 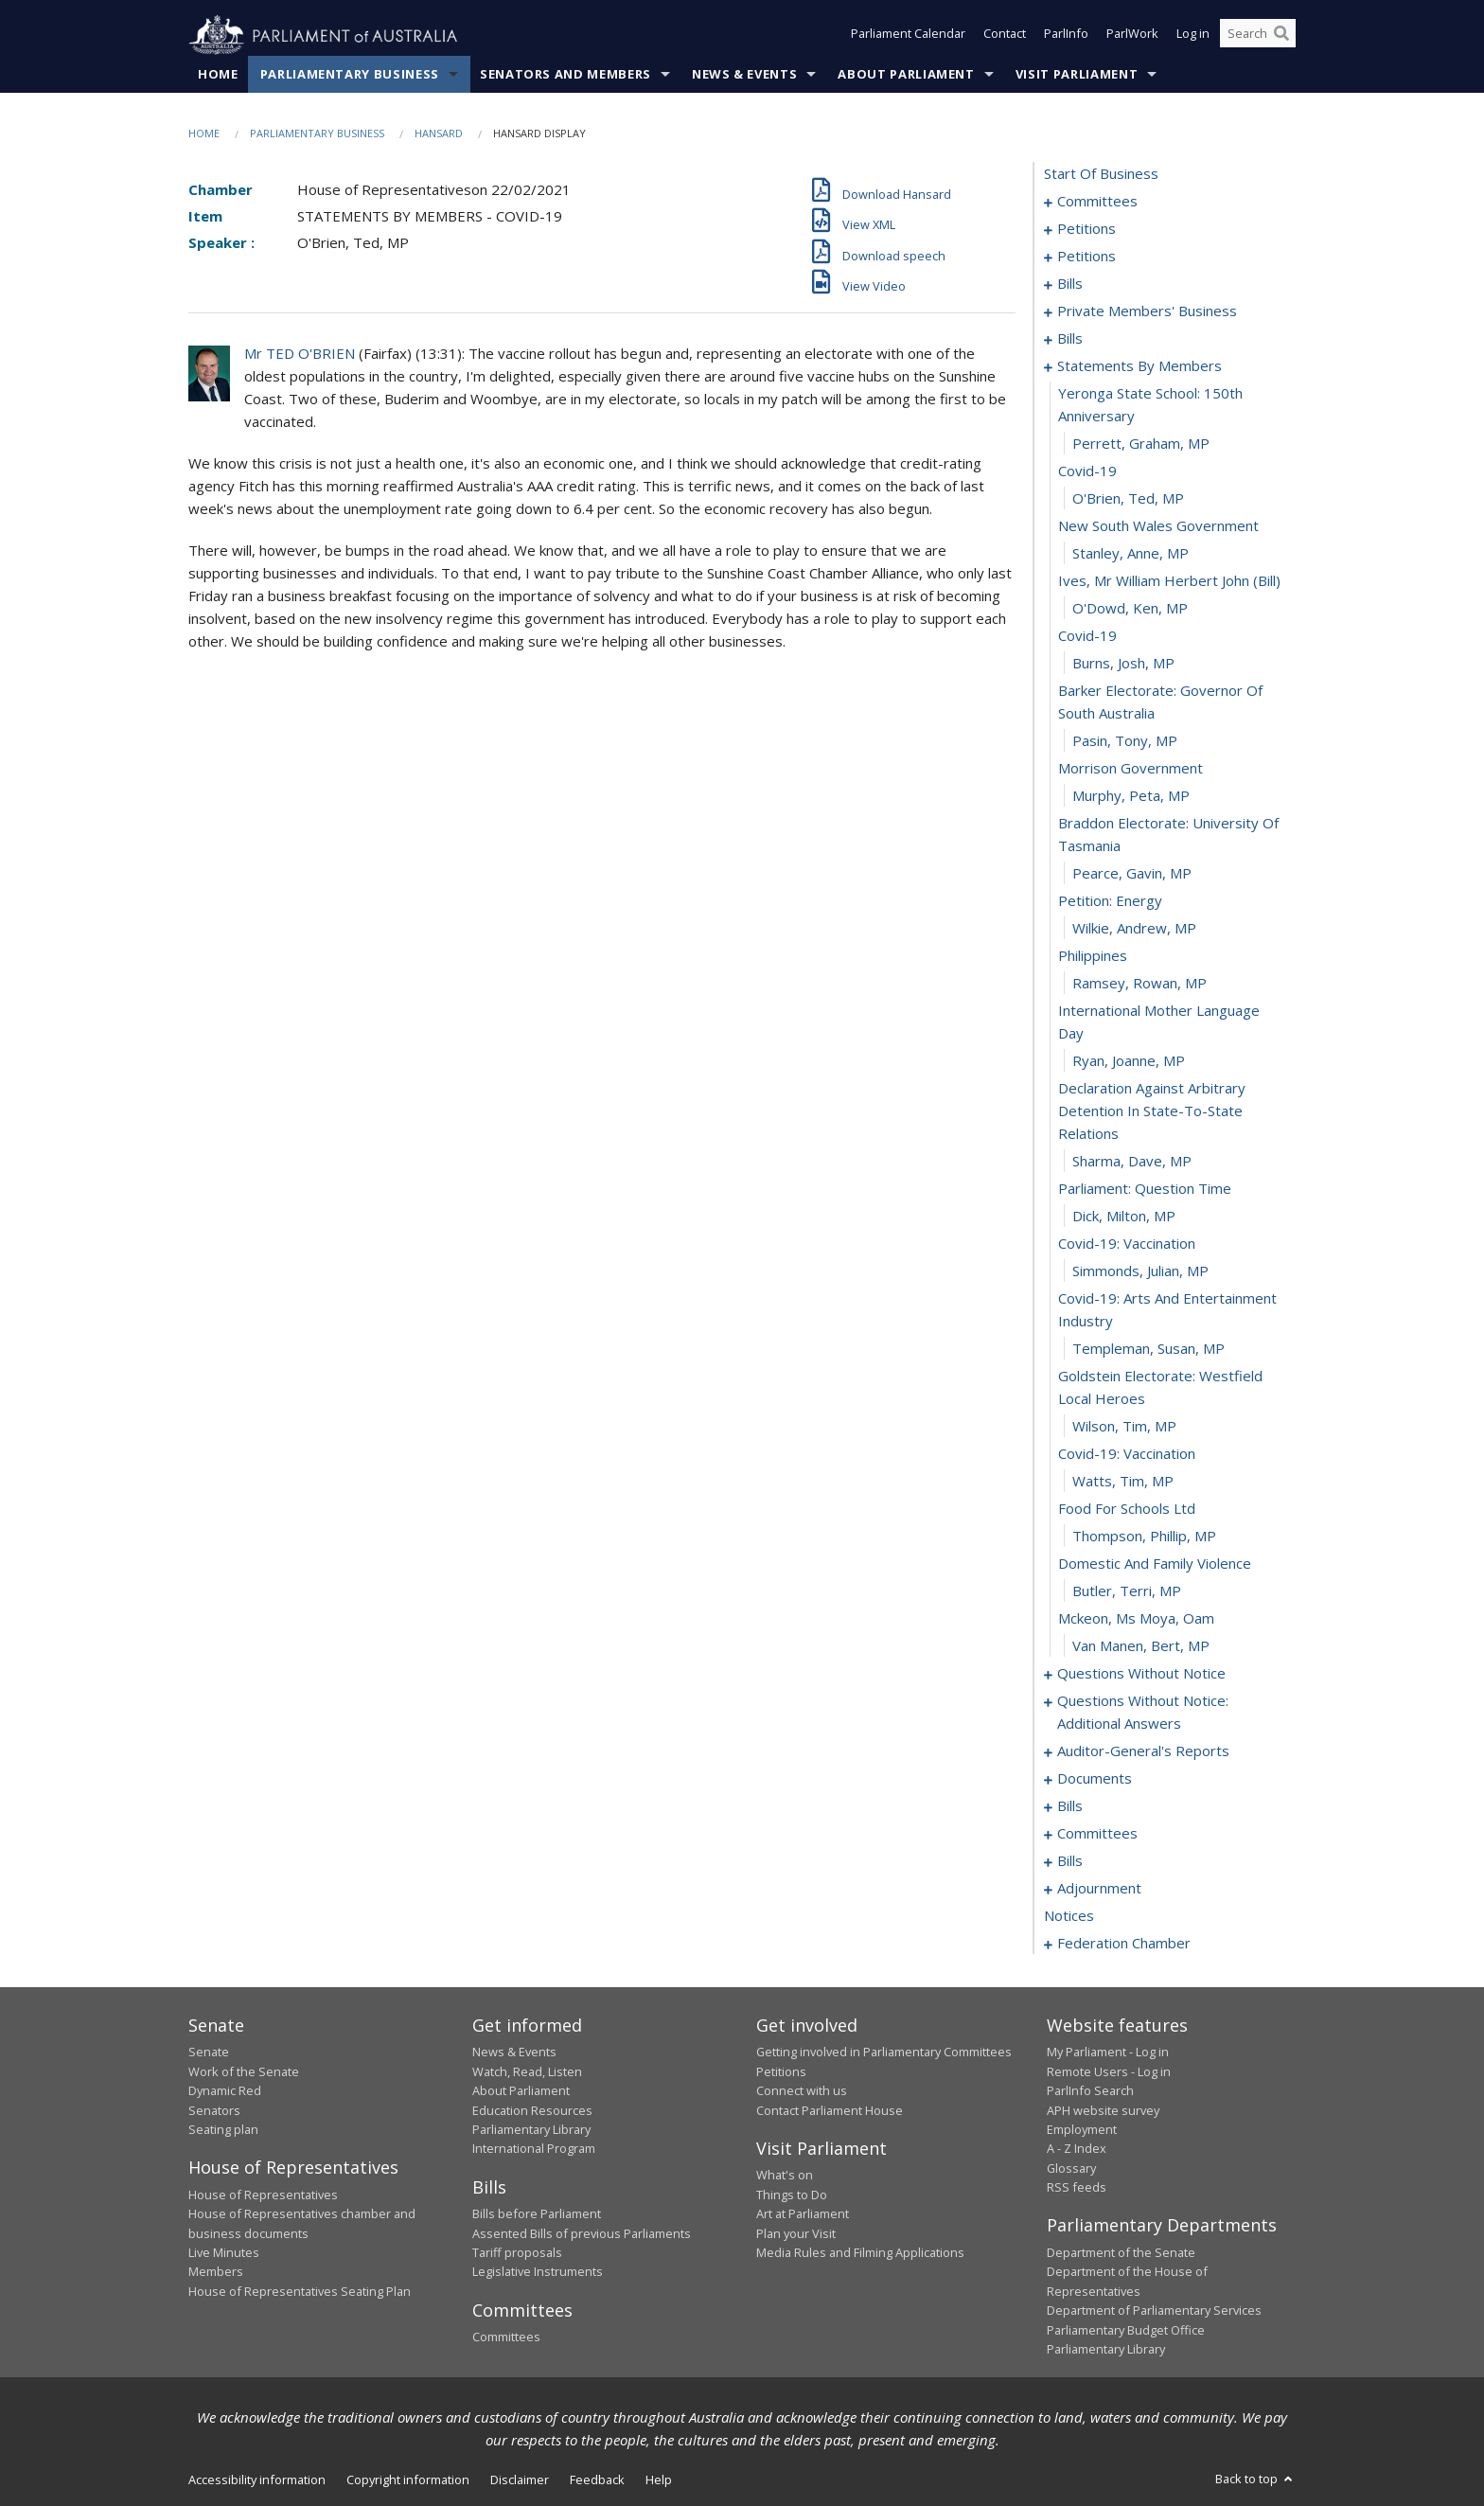 What do you see at coordinates (1103, 2110) in the screenshot?
I see `APH website survey` at bounding box center [1103, 2110].